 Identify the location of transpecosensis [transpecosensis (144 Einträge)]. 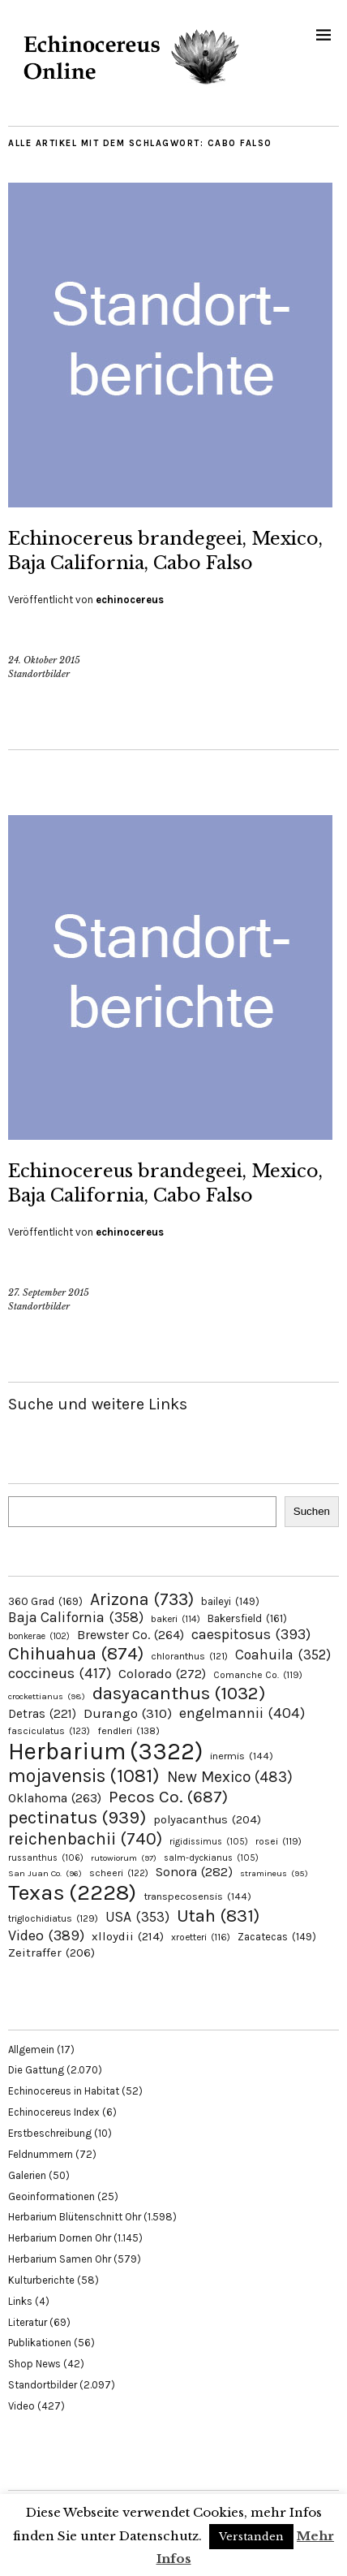
(197, 1896).